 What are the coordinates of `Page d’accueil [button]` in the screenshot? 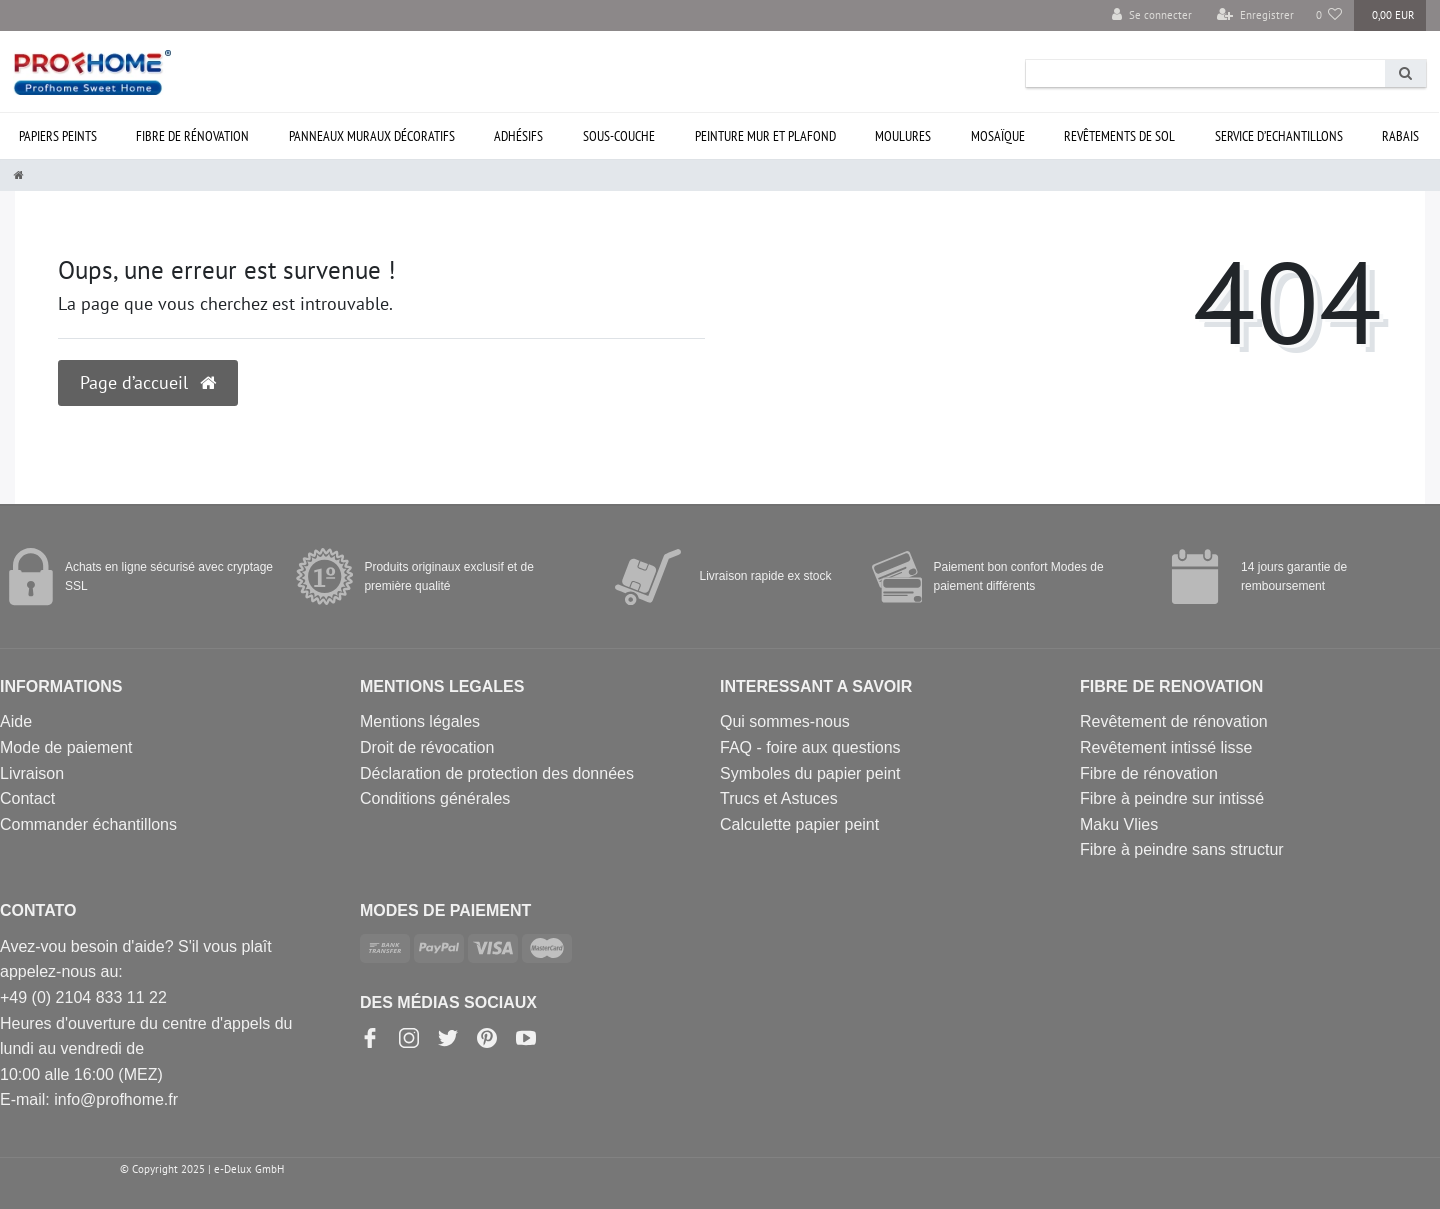 It's located at (148, 382).